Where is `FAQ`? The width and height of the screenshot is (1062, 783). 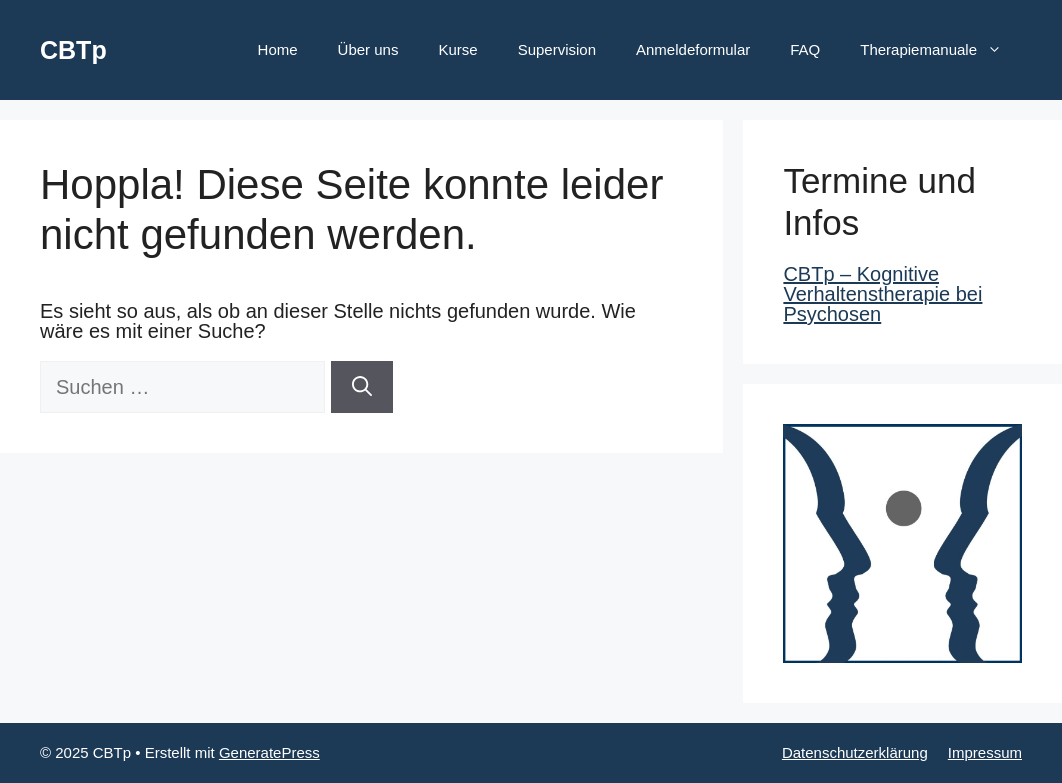
FAQ is located at coordinates (805, 49).